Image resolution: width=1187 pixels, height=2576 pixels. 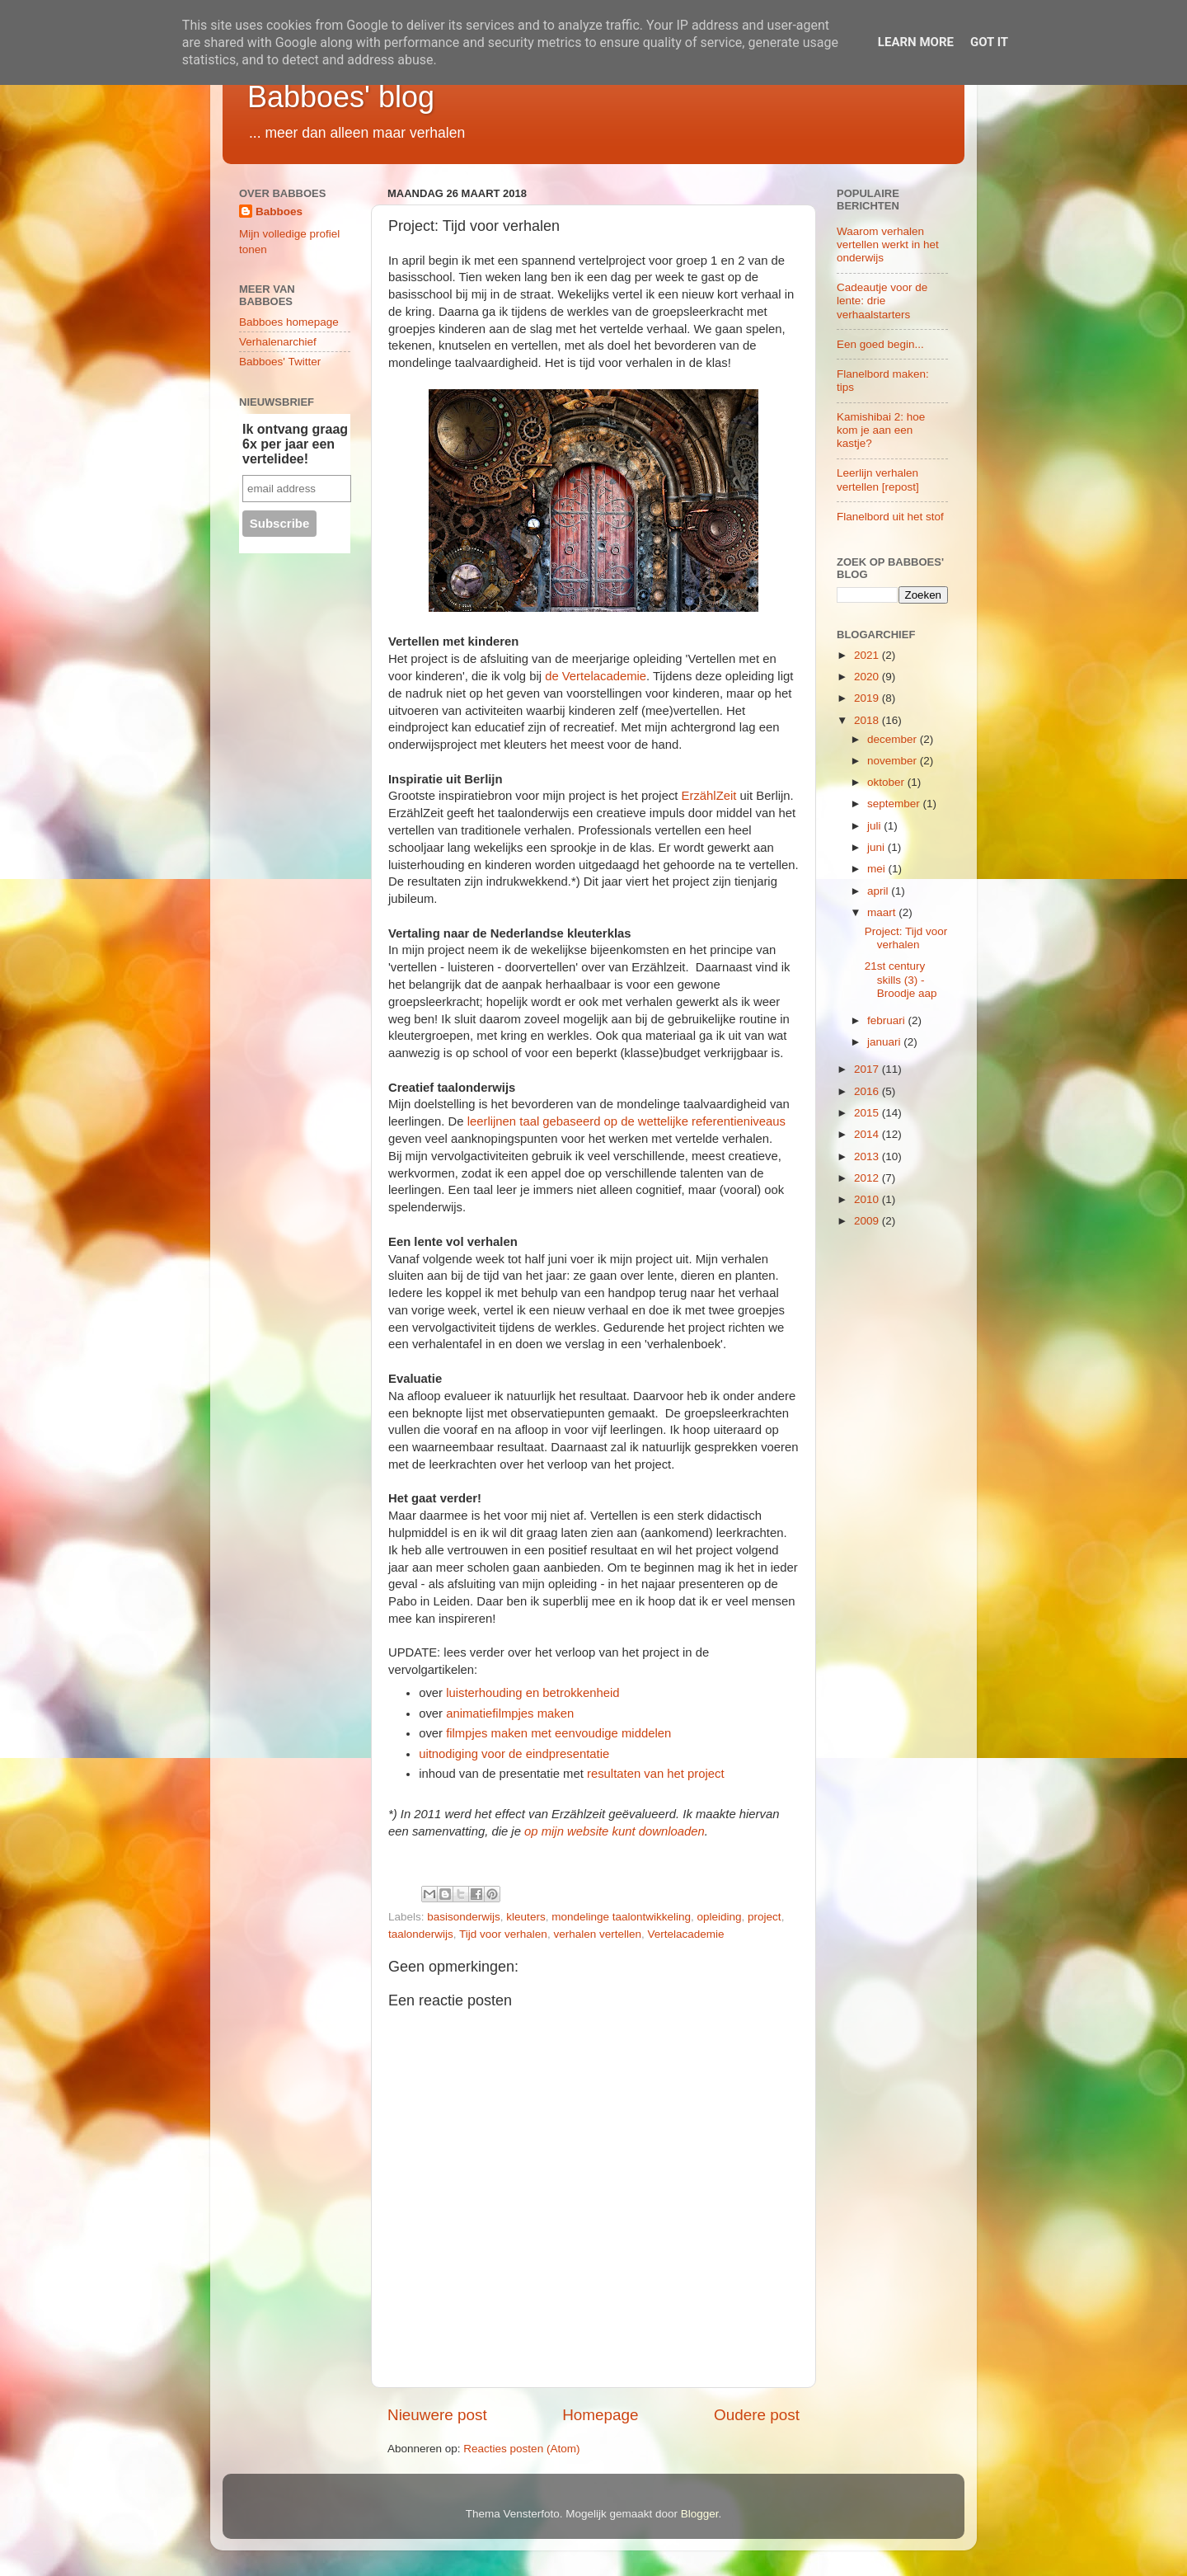 What do you see at coordinates (597, 1934) in the screenshot?
I see `verhalen vertellen` at bounding box center [597, 1934].